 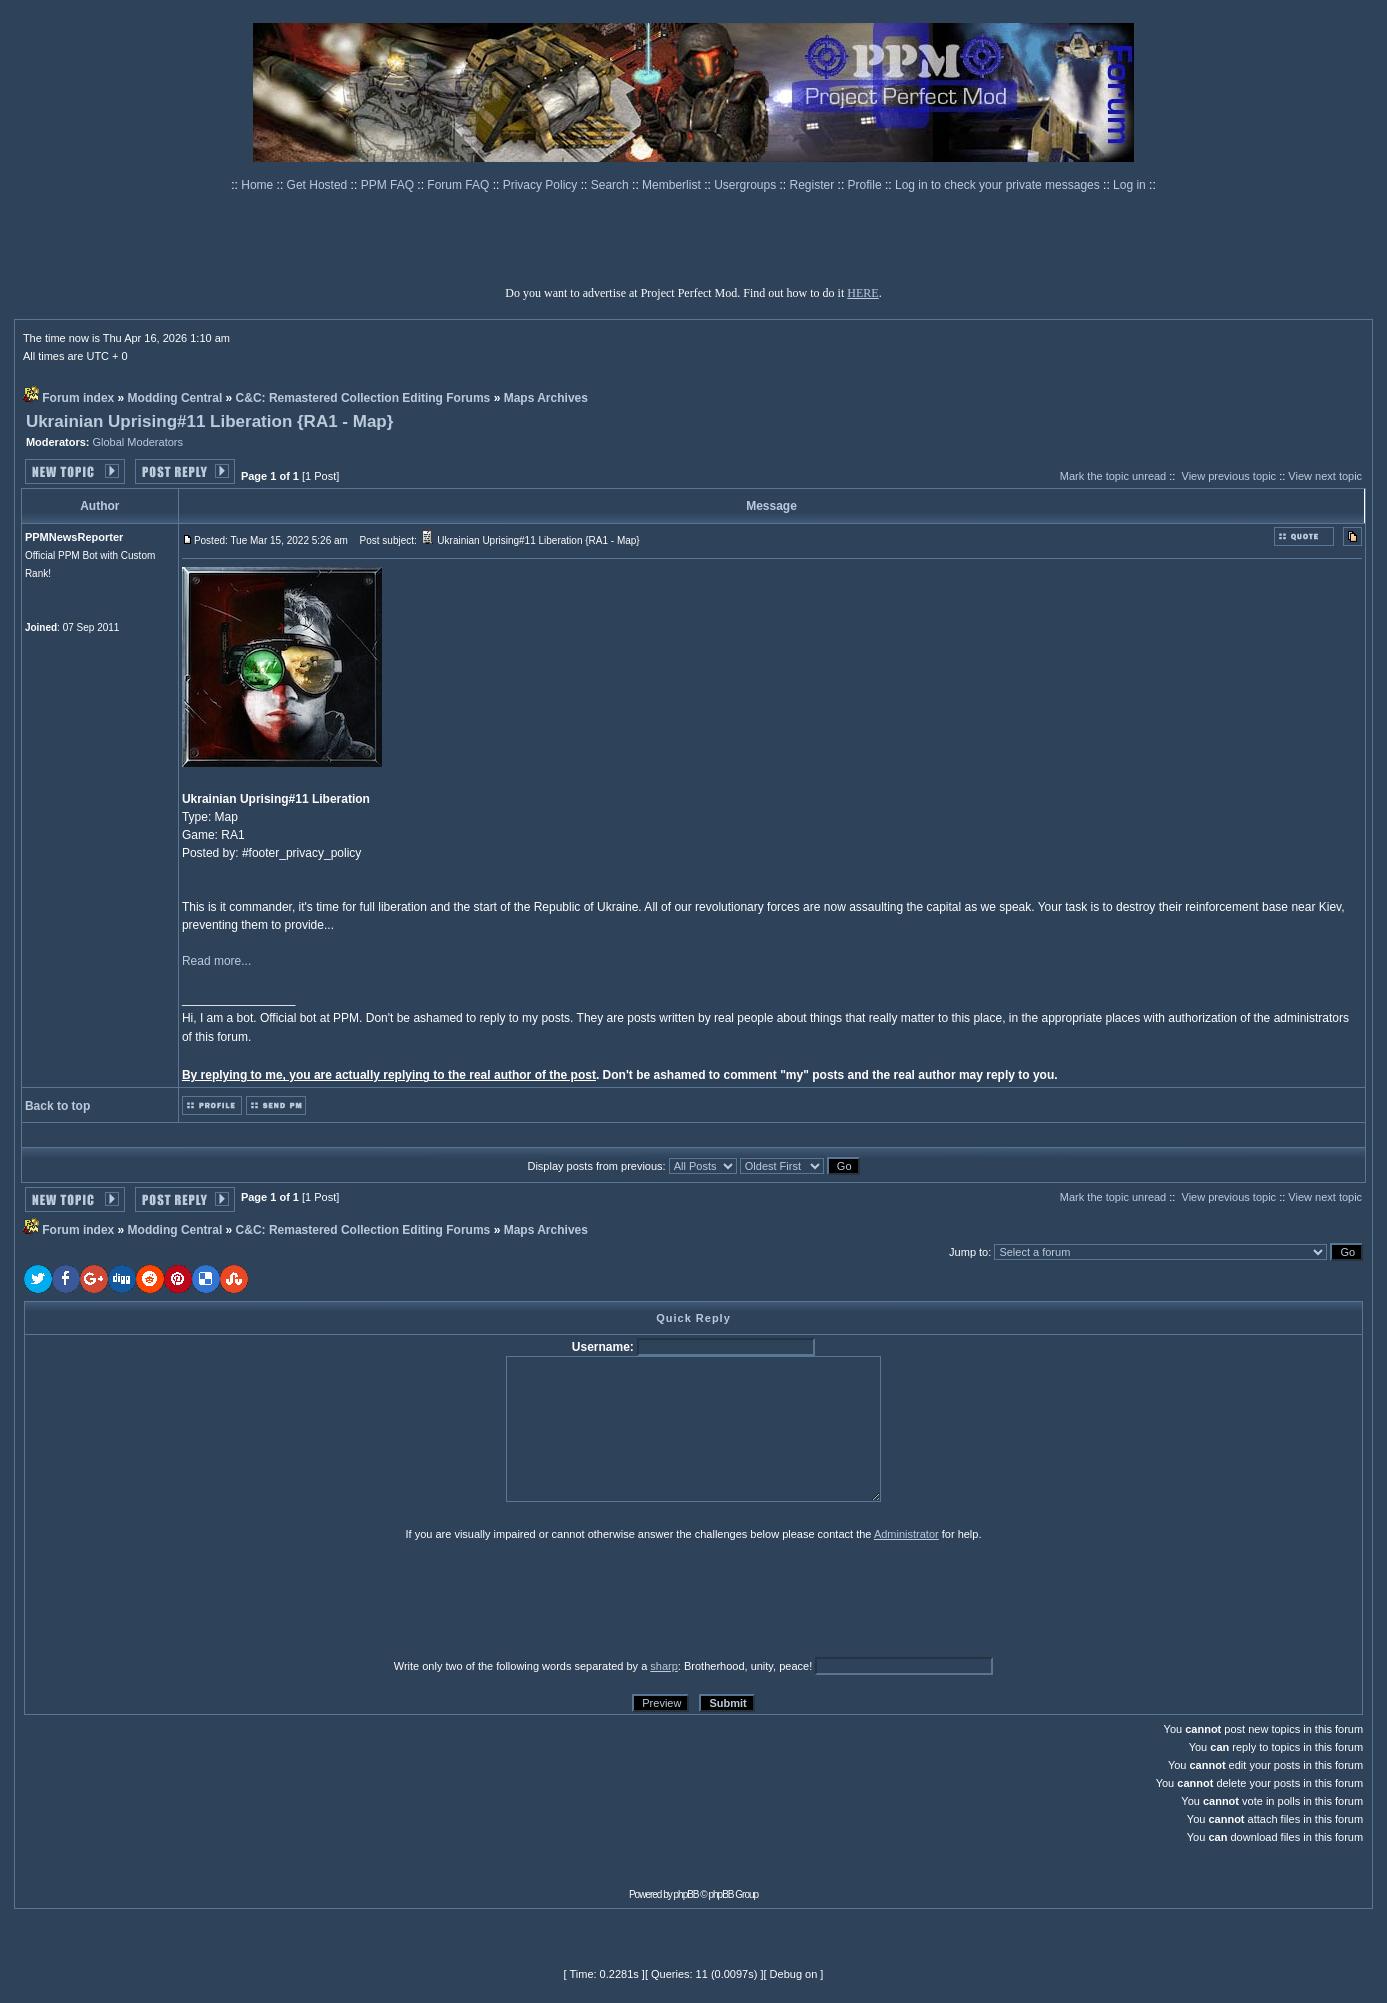 I want to click on Ukrainian Uprising#11 Liberation {RA1 - Map}, so click(x=209, y=421).